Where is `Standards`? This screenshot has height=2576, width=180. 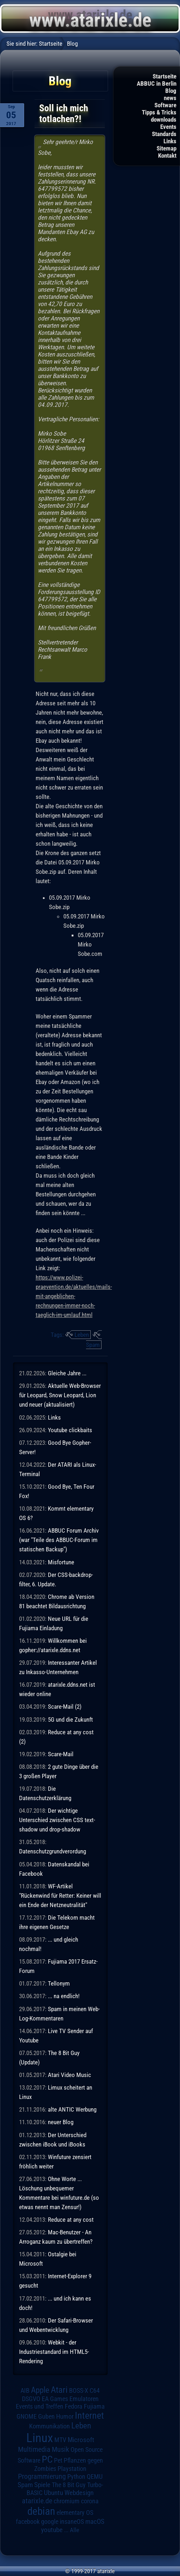
Standards is located at coordinates (164, 134).